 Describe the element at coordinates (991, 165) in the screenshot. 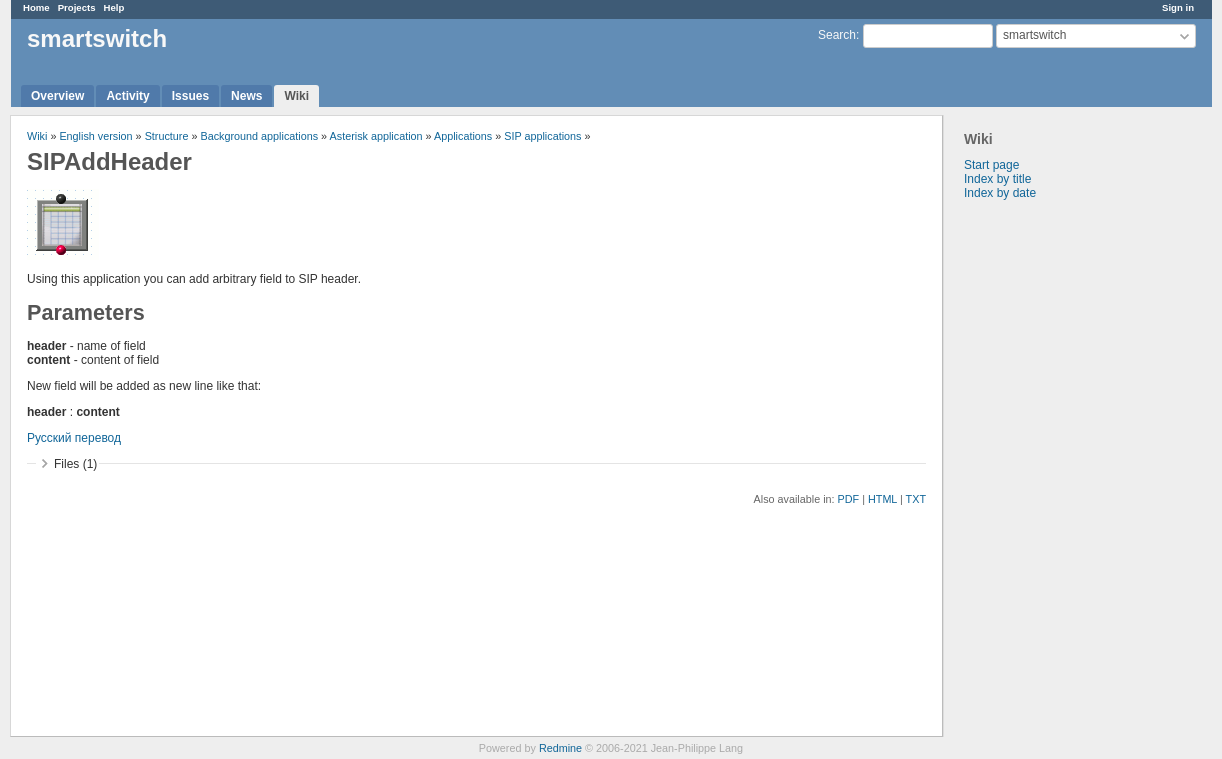

I see `Start page` at that location.